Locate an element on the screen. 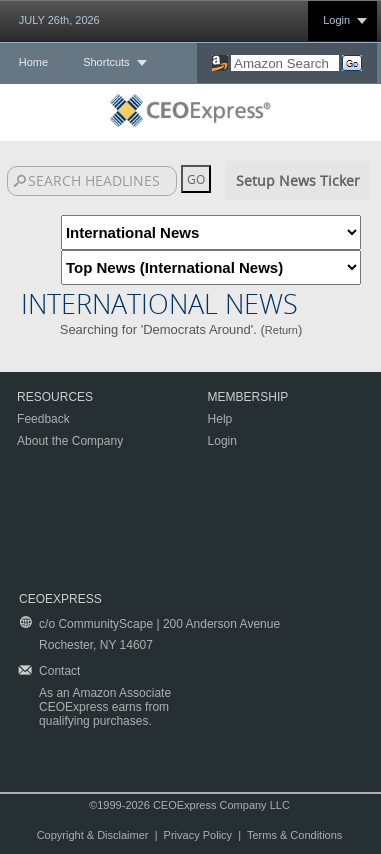 This screenshot has height=854, width=381. Shortcuts is located at coordinates (106, 62).